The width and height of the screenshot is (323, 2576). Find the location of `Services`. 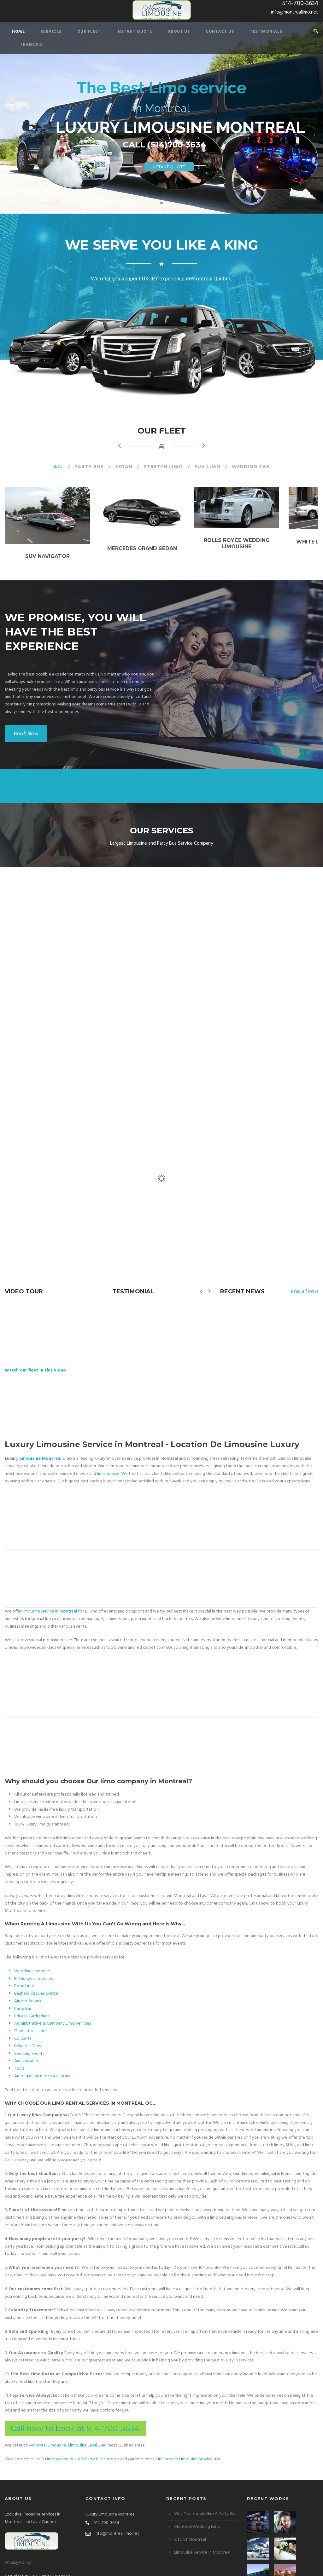

Services is located at coordinates (51, 31).